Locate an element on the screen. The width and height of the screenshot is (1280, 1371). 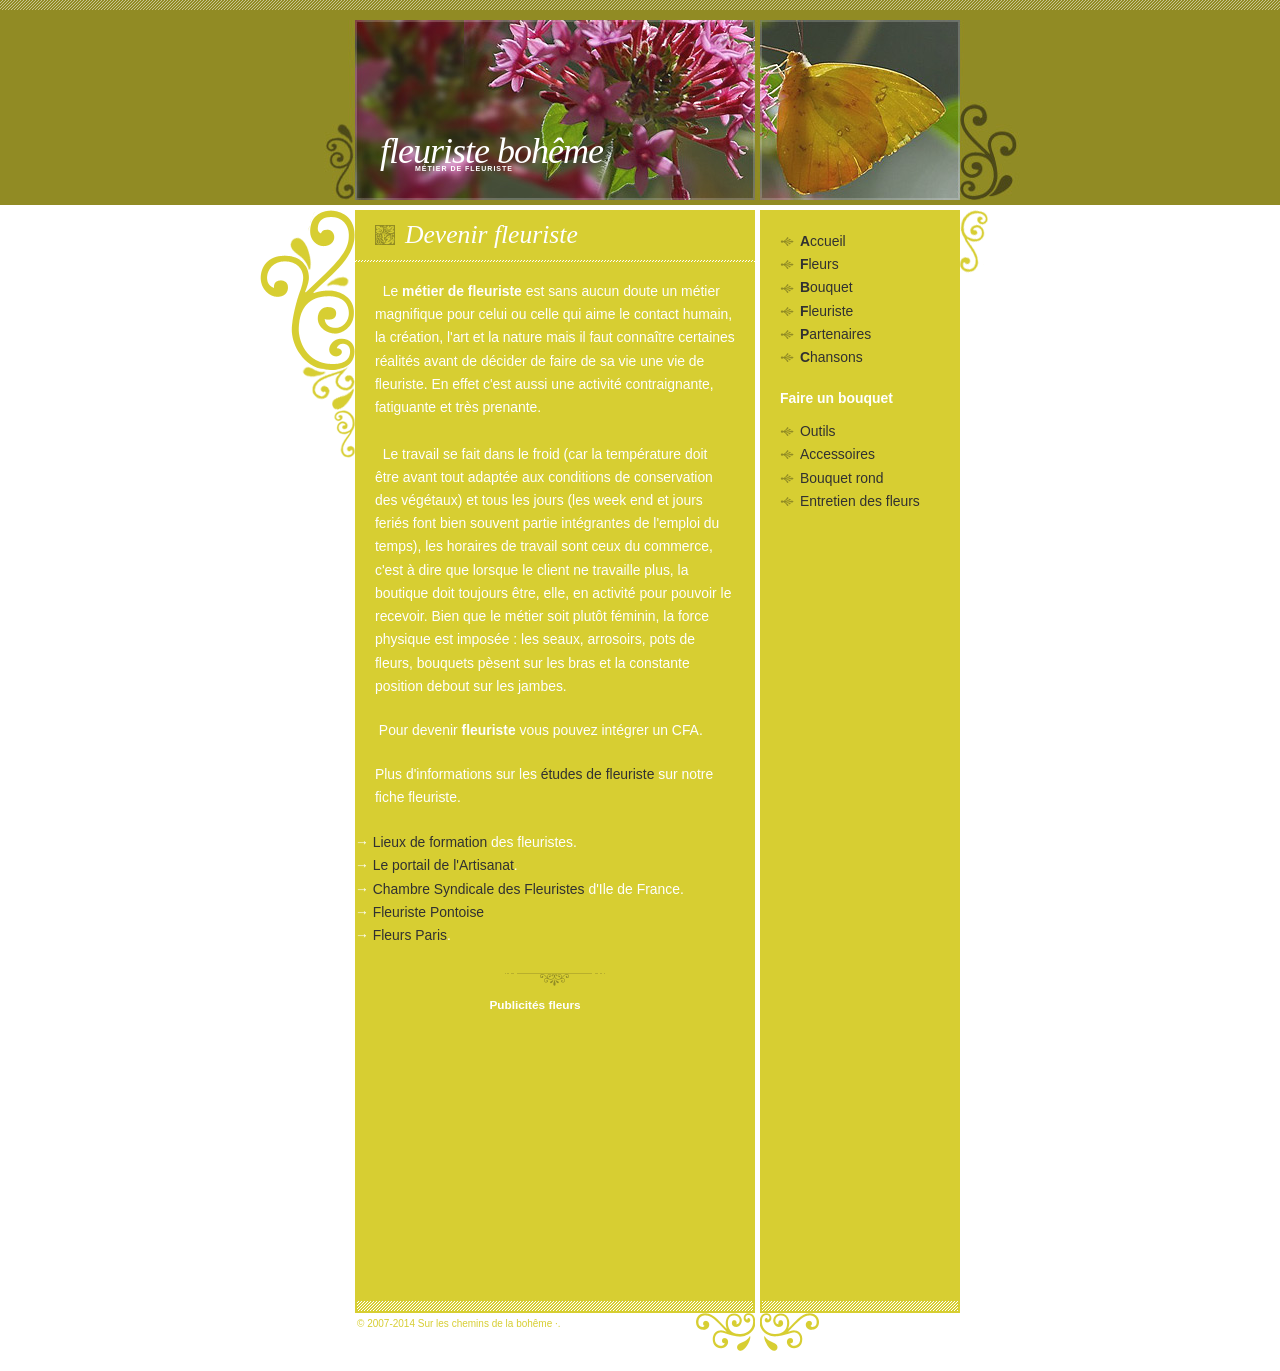
Fleuriste Pontoise is located at coordinates (428, 912).